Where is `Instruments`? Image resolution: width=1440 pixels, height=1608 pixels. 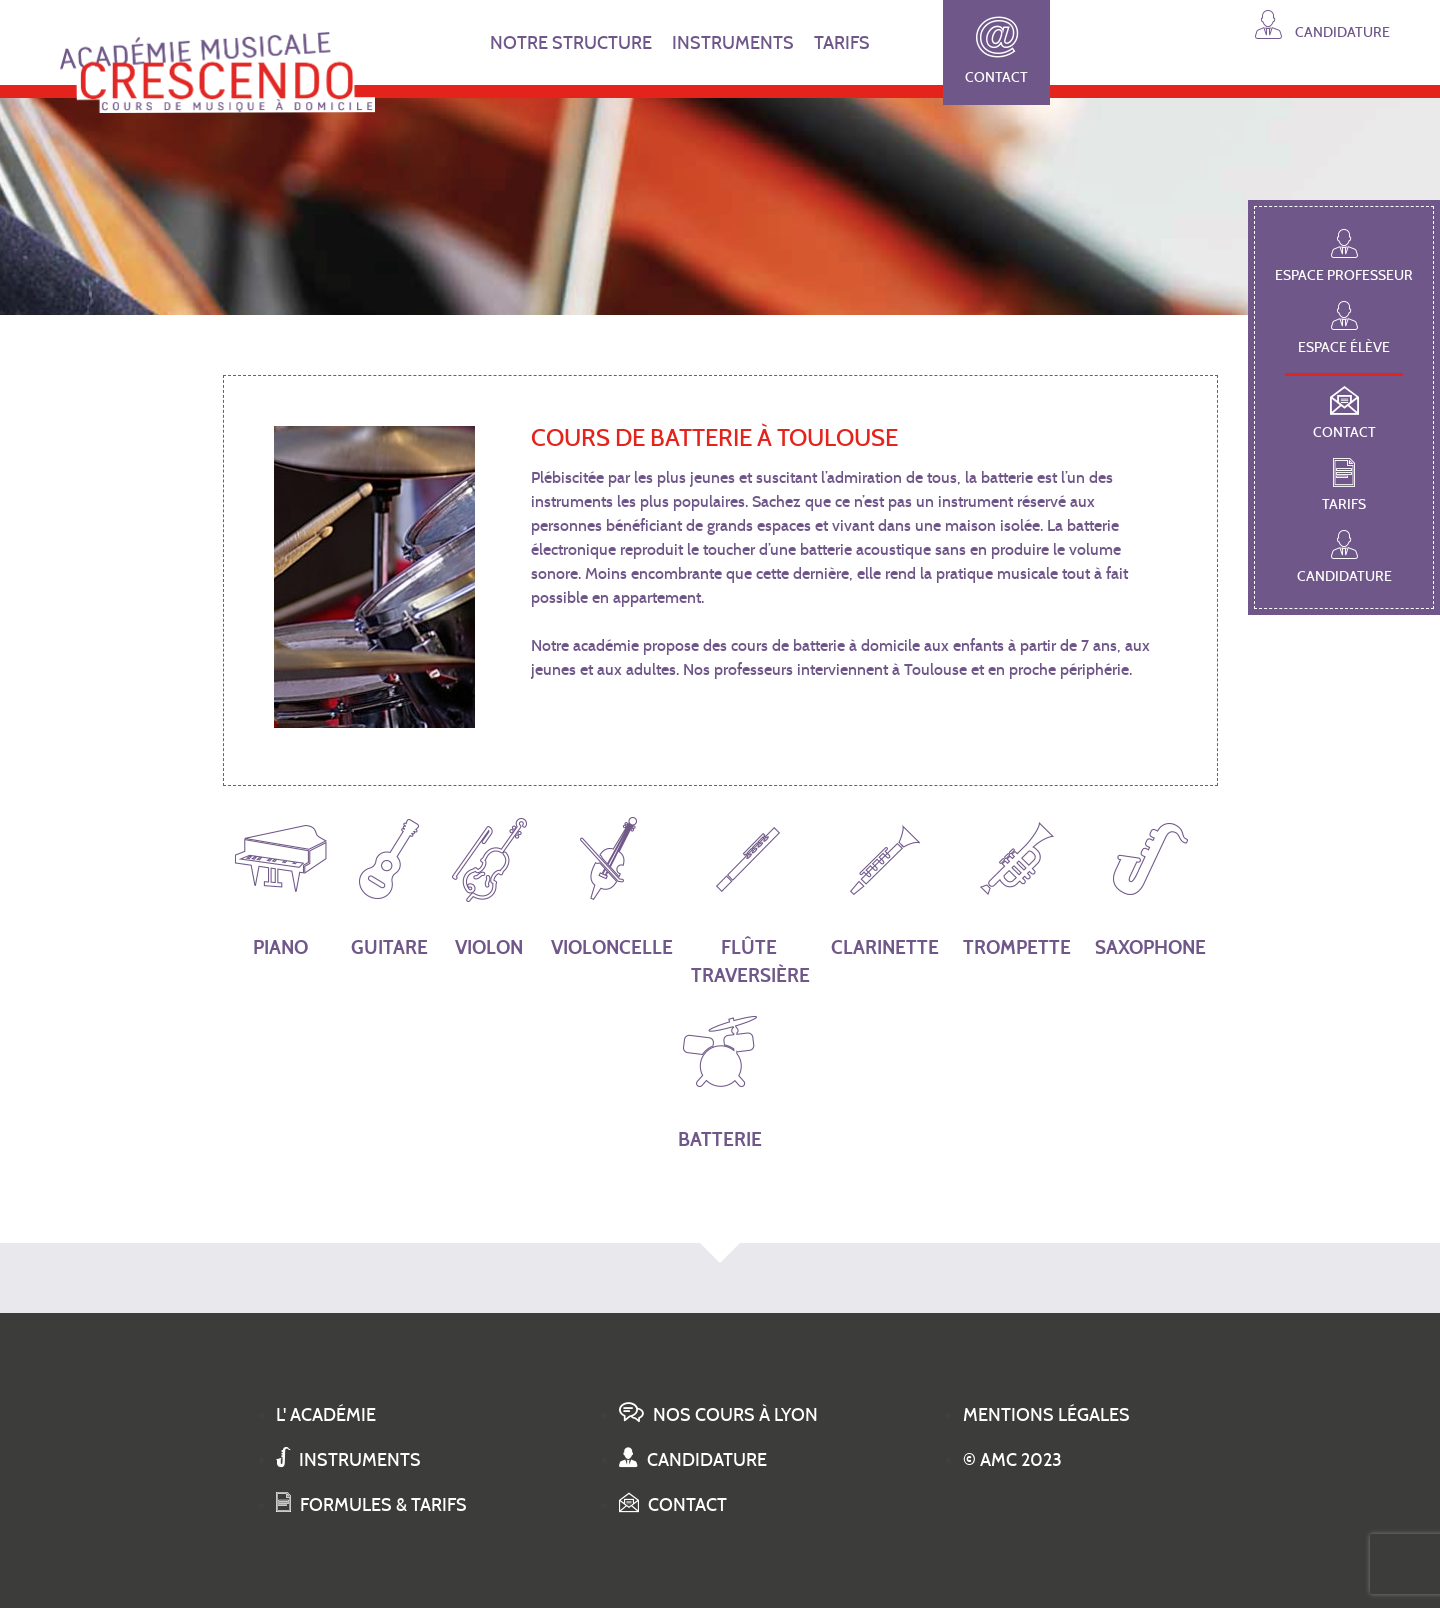 Instruments is located at coordinates (348, 1460).